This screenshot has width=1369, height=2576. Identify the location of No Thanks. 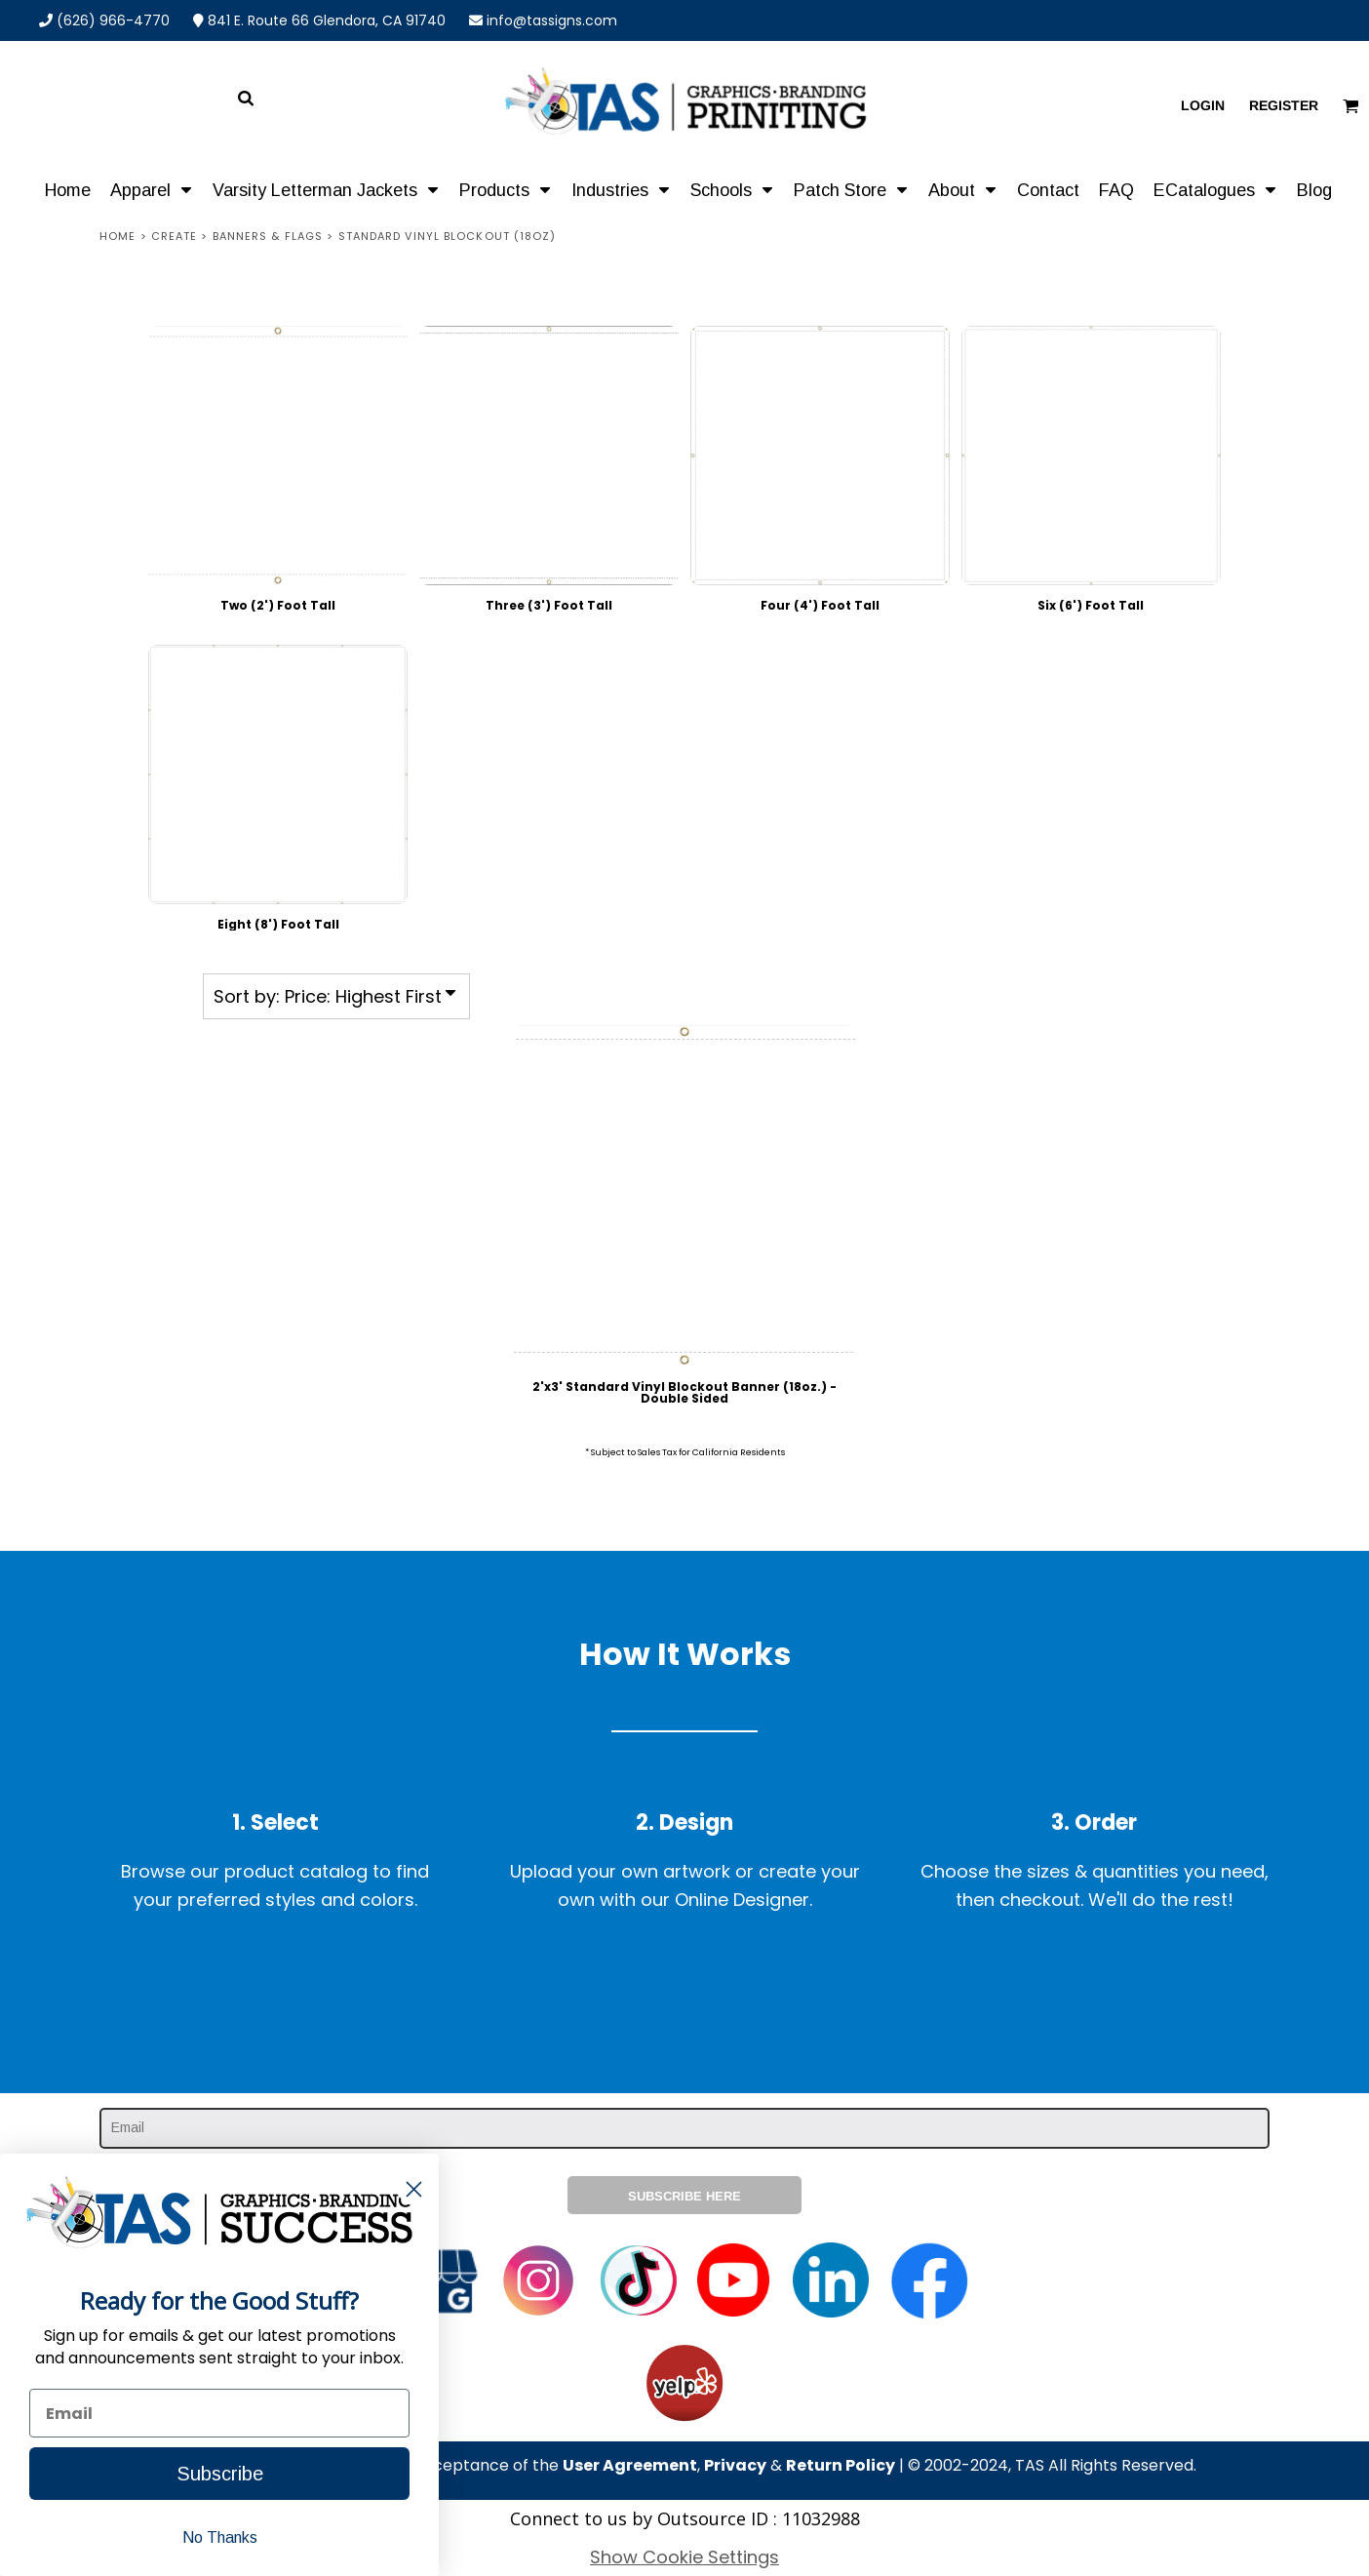
(219, 2537).